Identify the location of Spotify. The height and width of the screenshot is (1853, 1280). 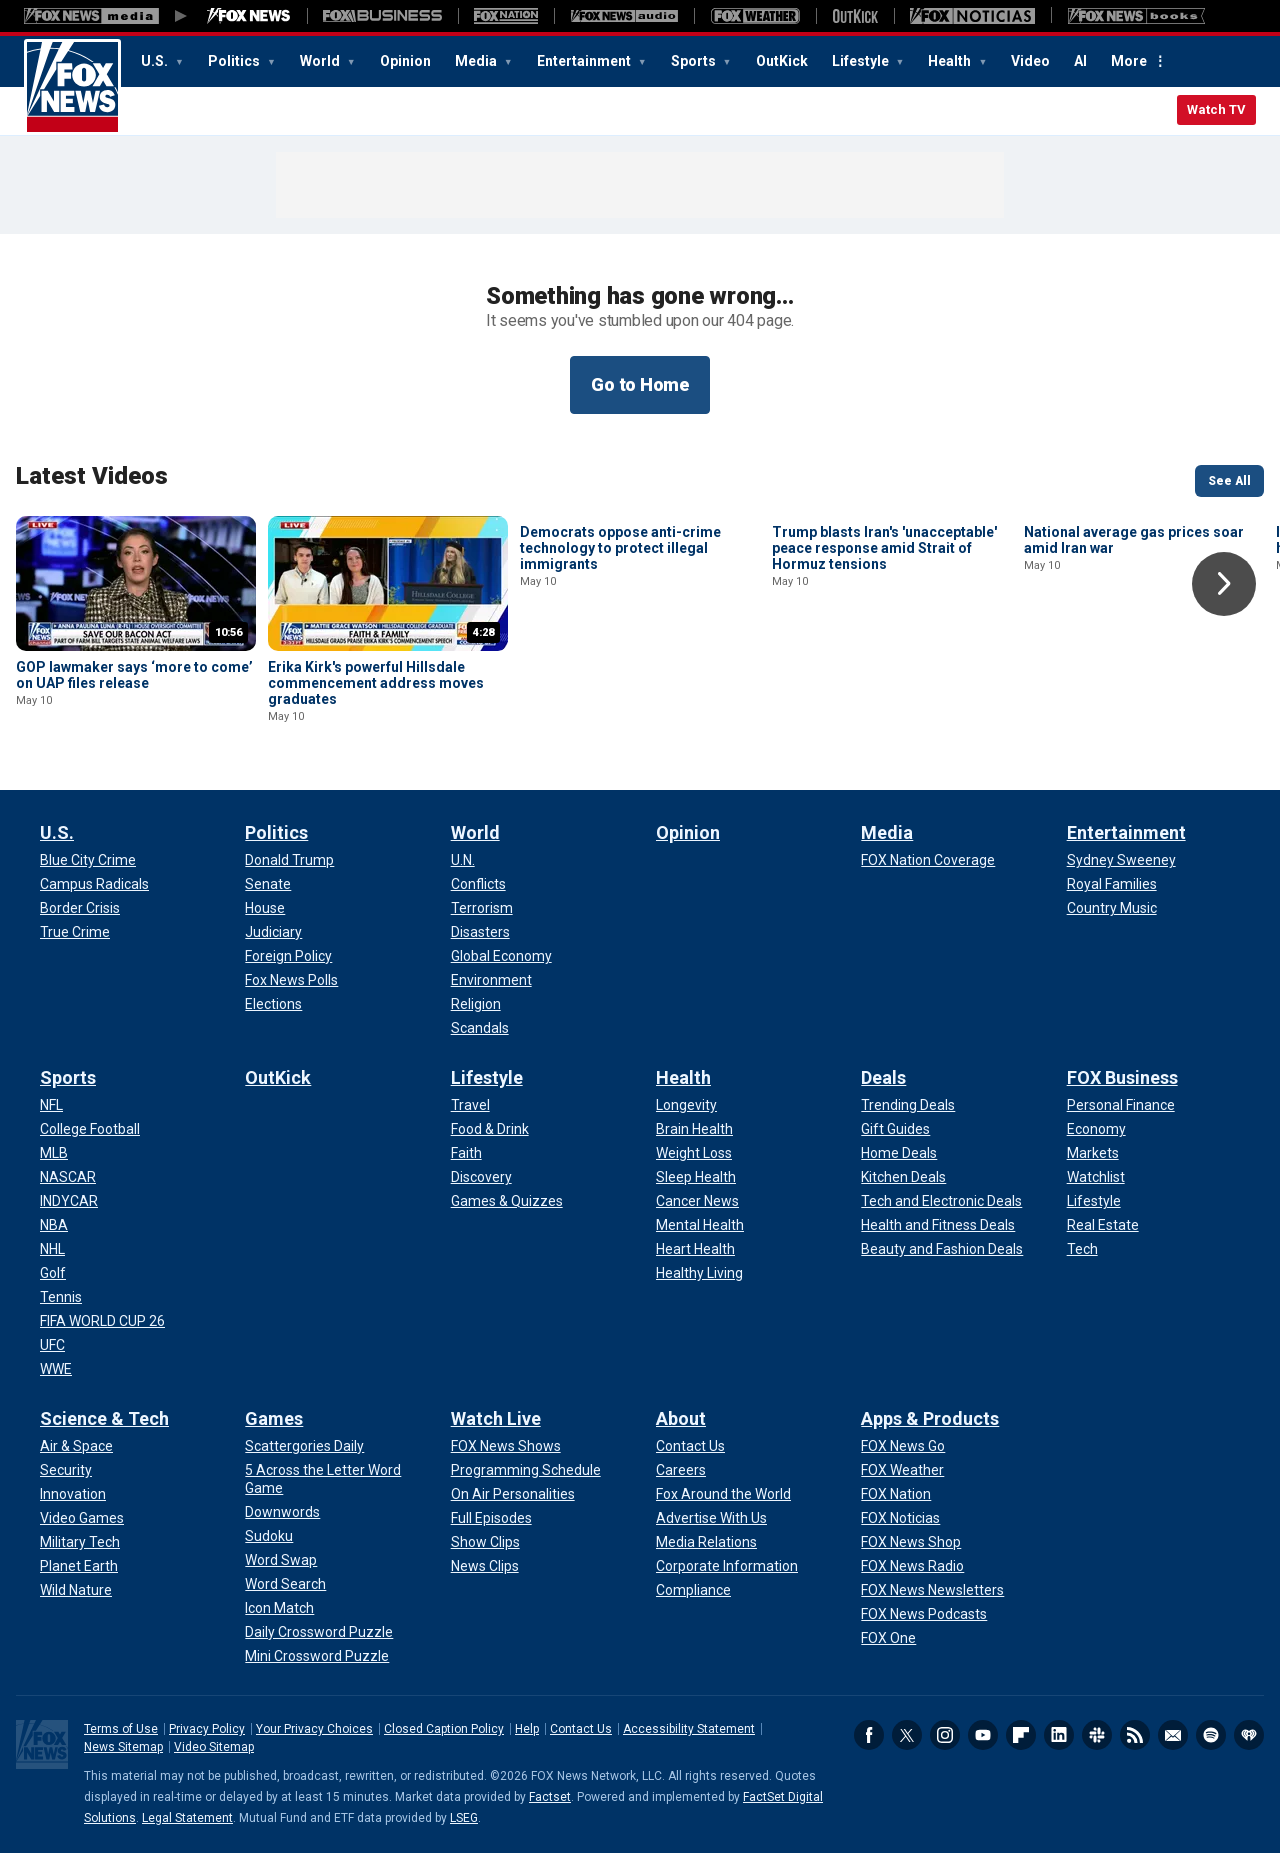
(1211, 1735).